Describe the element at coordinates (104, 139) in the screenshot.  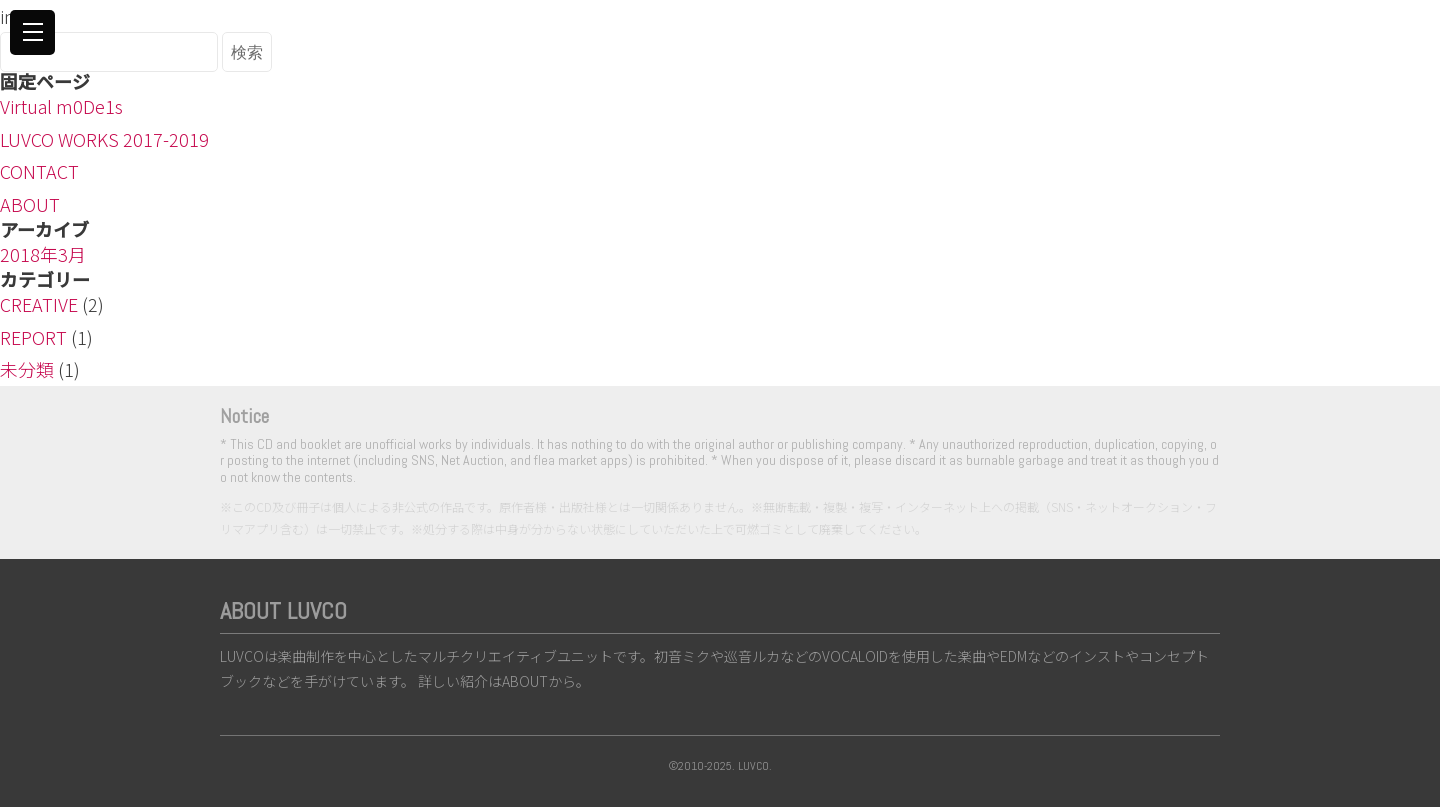
I see `LUVCO WORKS 2017-2019` at that location.